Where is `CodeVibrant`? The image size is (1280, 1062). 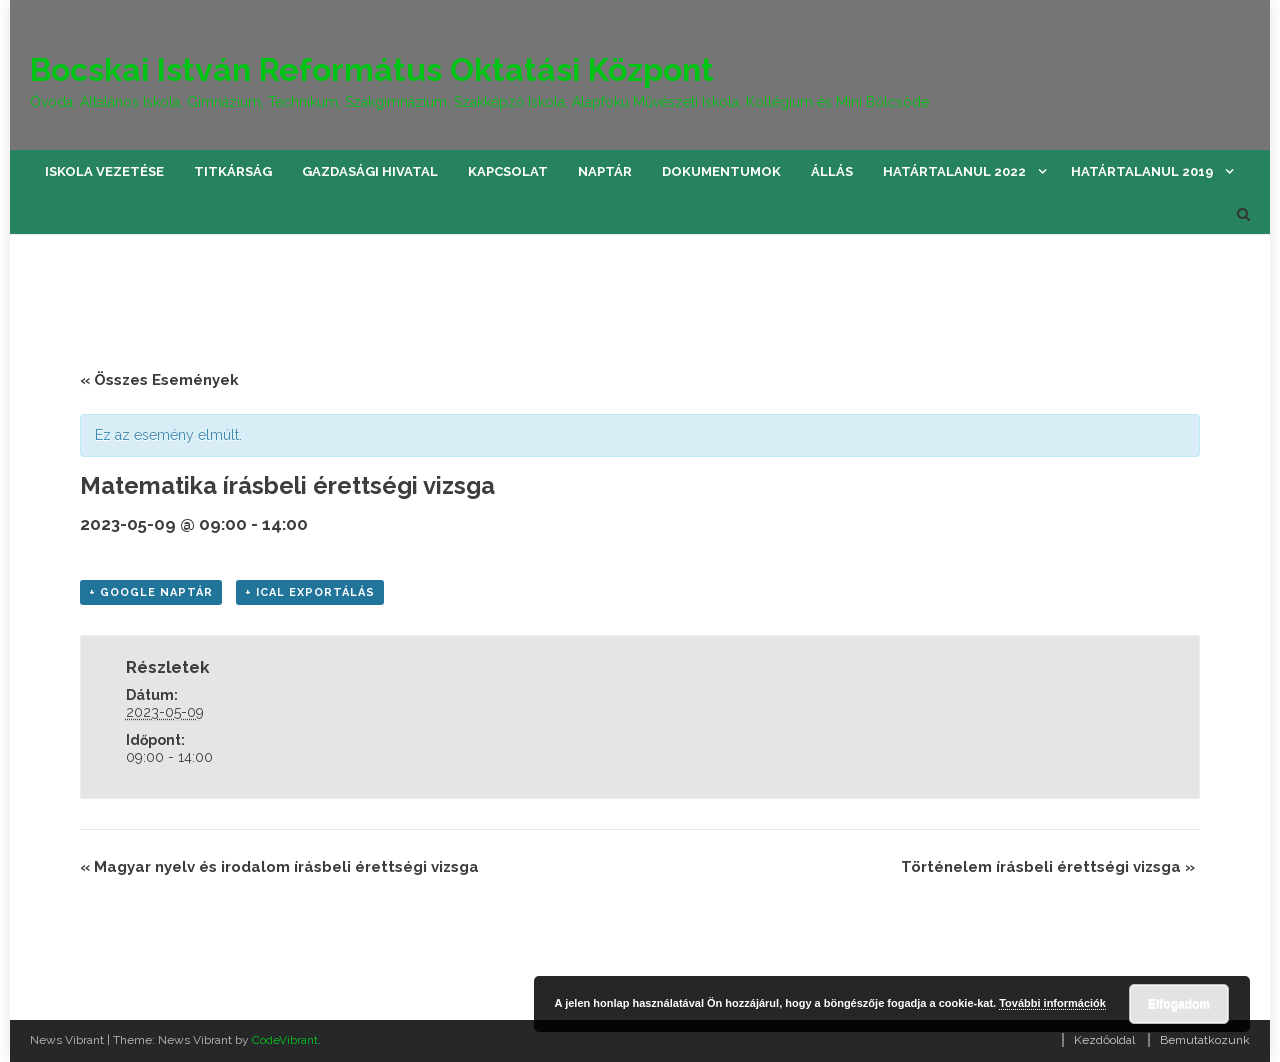 CodeVibrant is located at coordinates (285, 1040).